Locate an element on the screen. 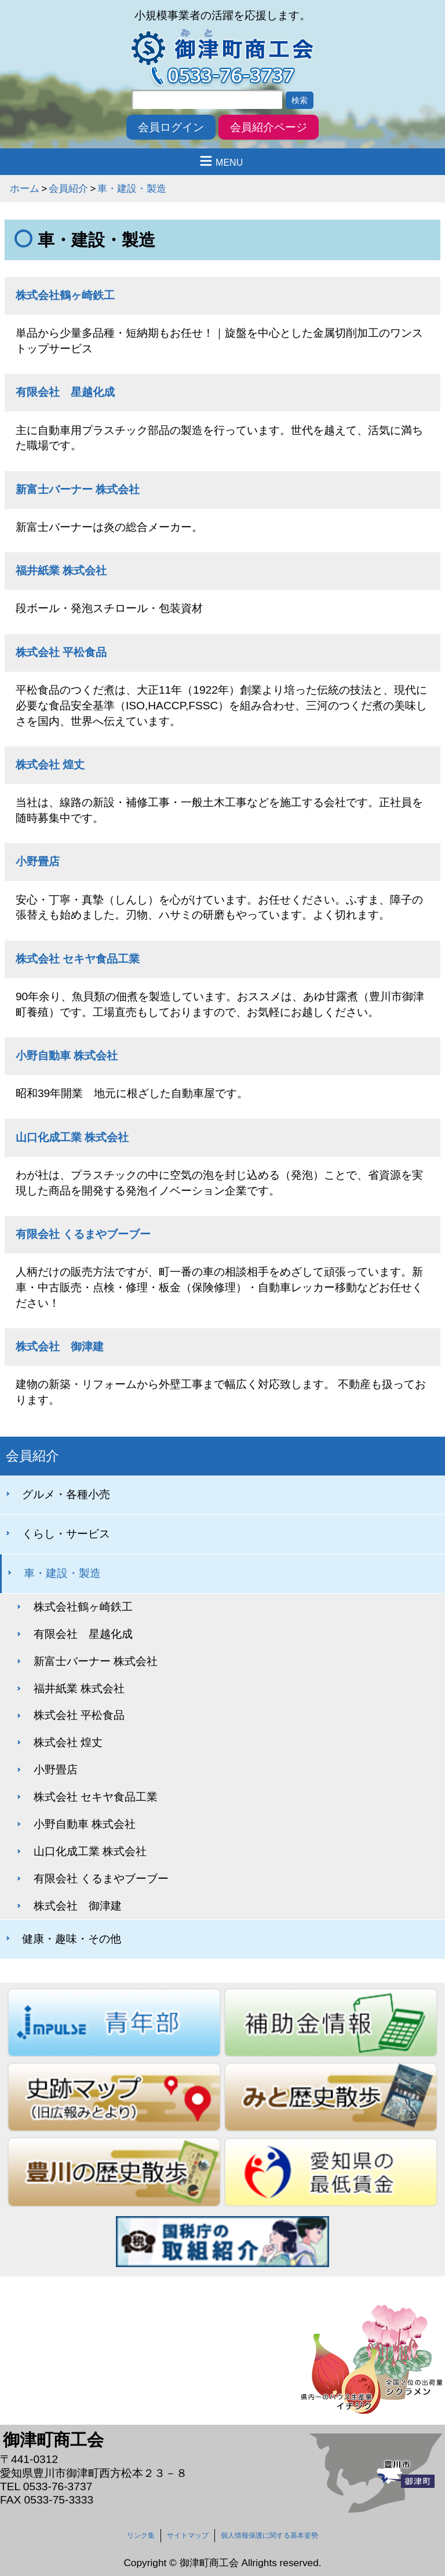 Image resolution: width=445 pixels, height=2576 pixels. 株式会社鶴ヶ崎鉄工 is located at coordinates (65, 295).